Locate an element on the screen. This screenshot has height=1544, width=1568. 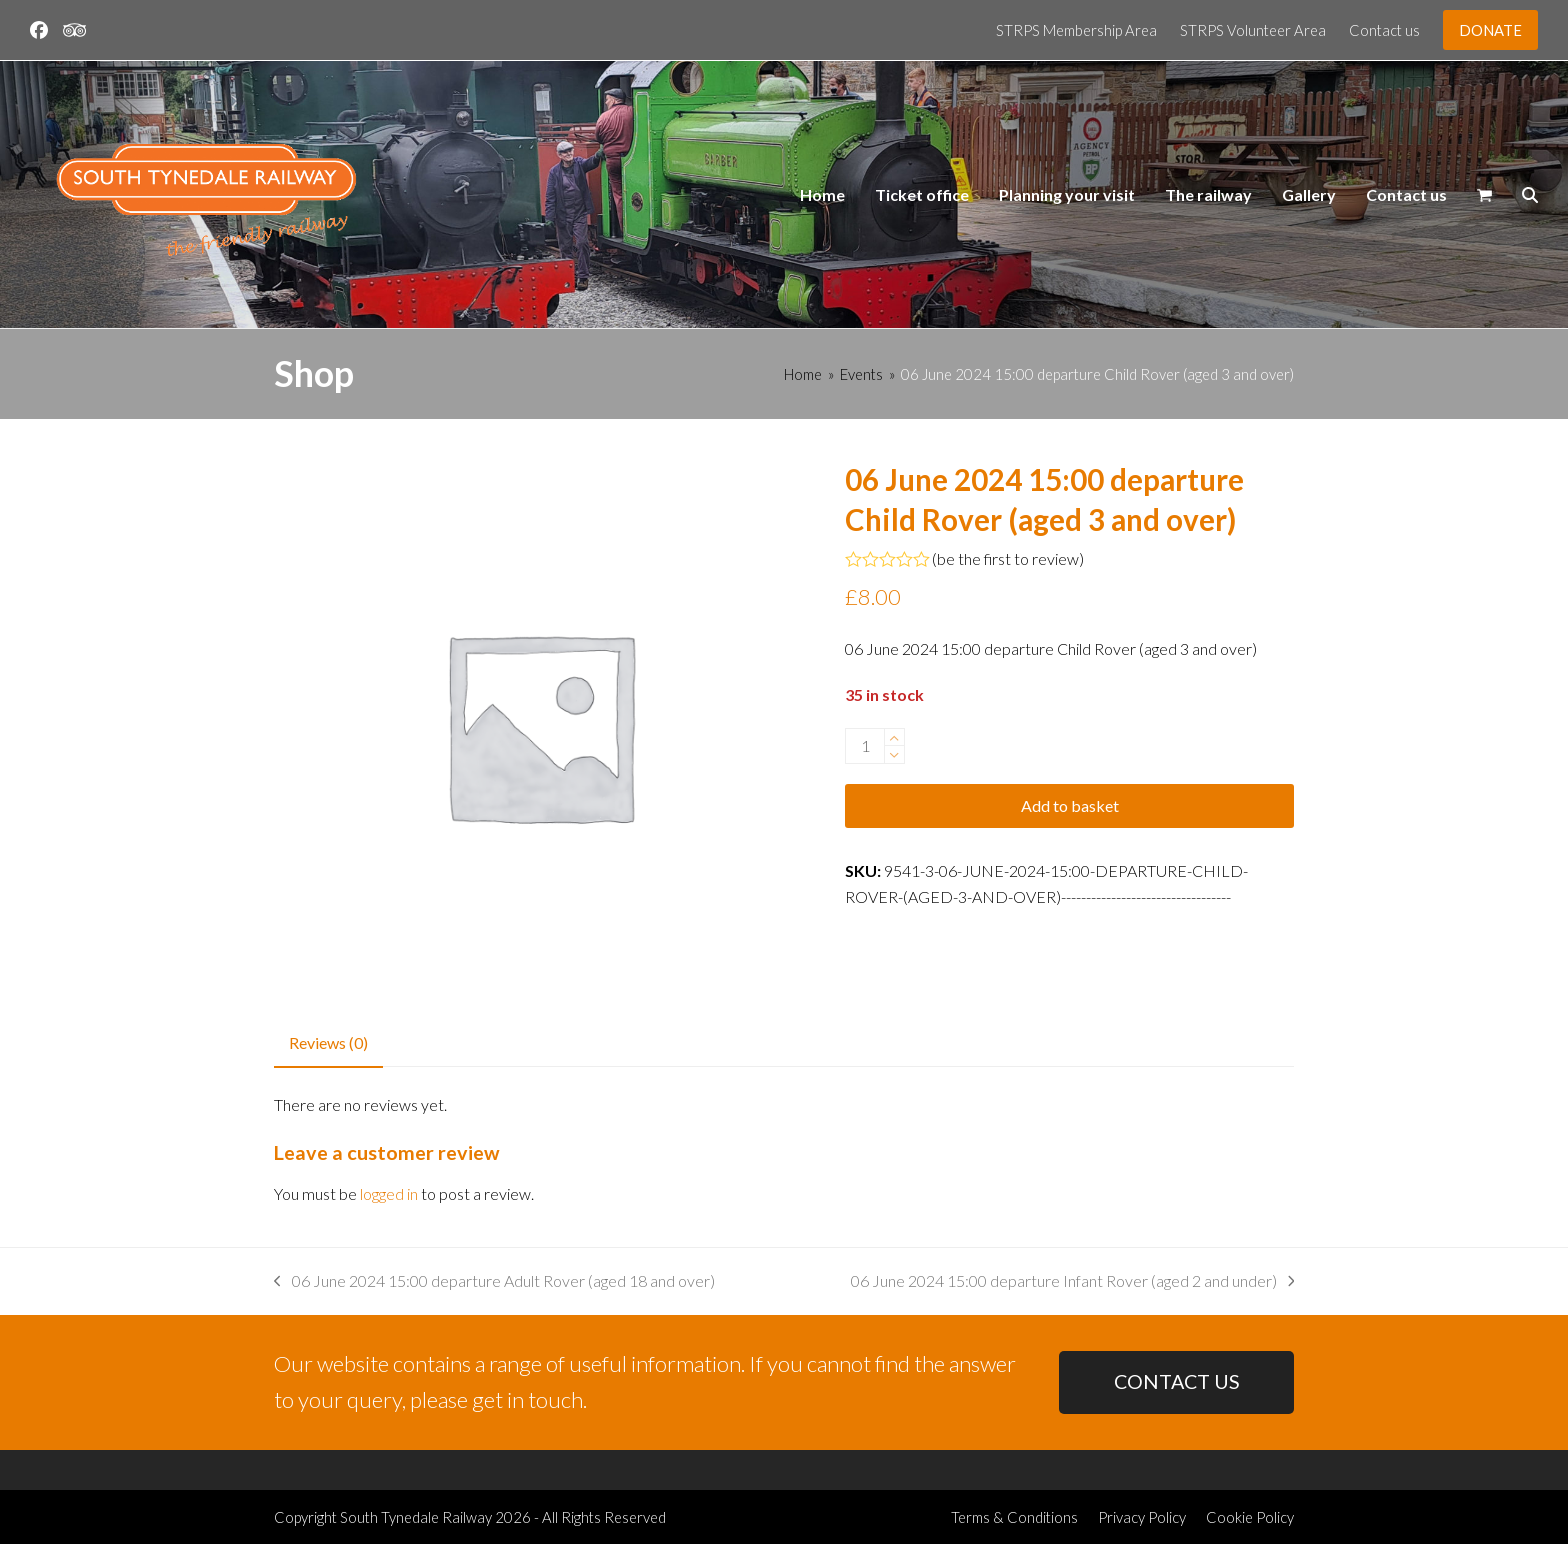
Reviews (0) [tab] is located at coordinates (328, 1042).